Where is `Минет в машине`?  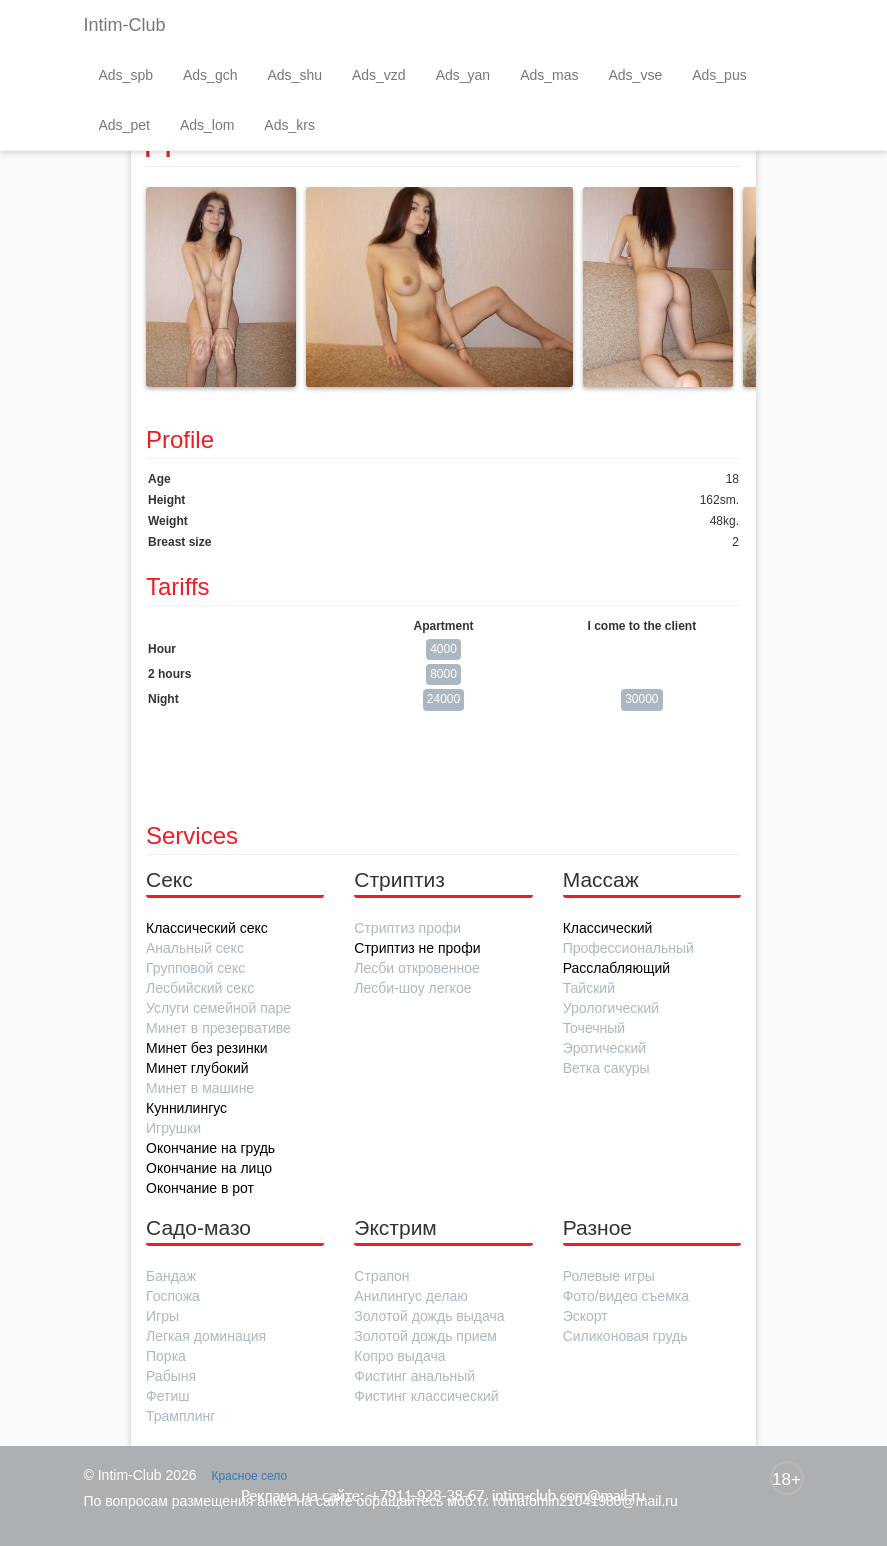
Минет в машине is located at coordinates (200, 1088).